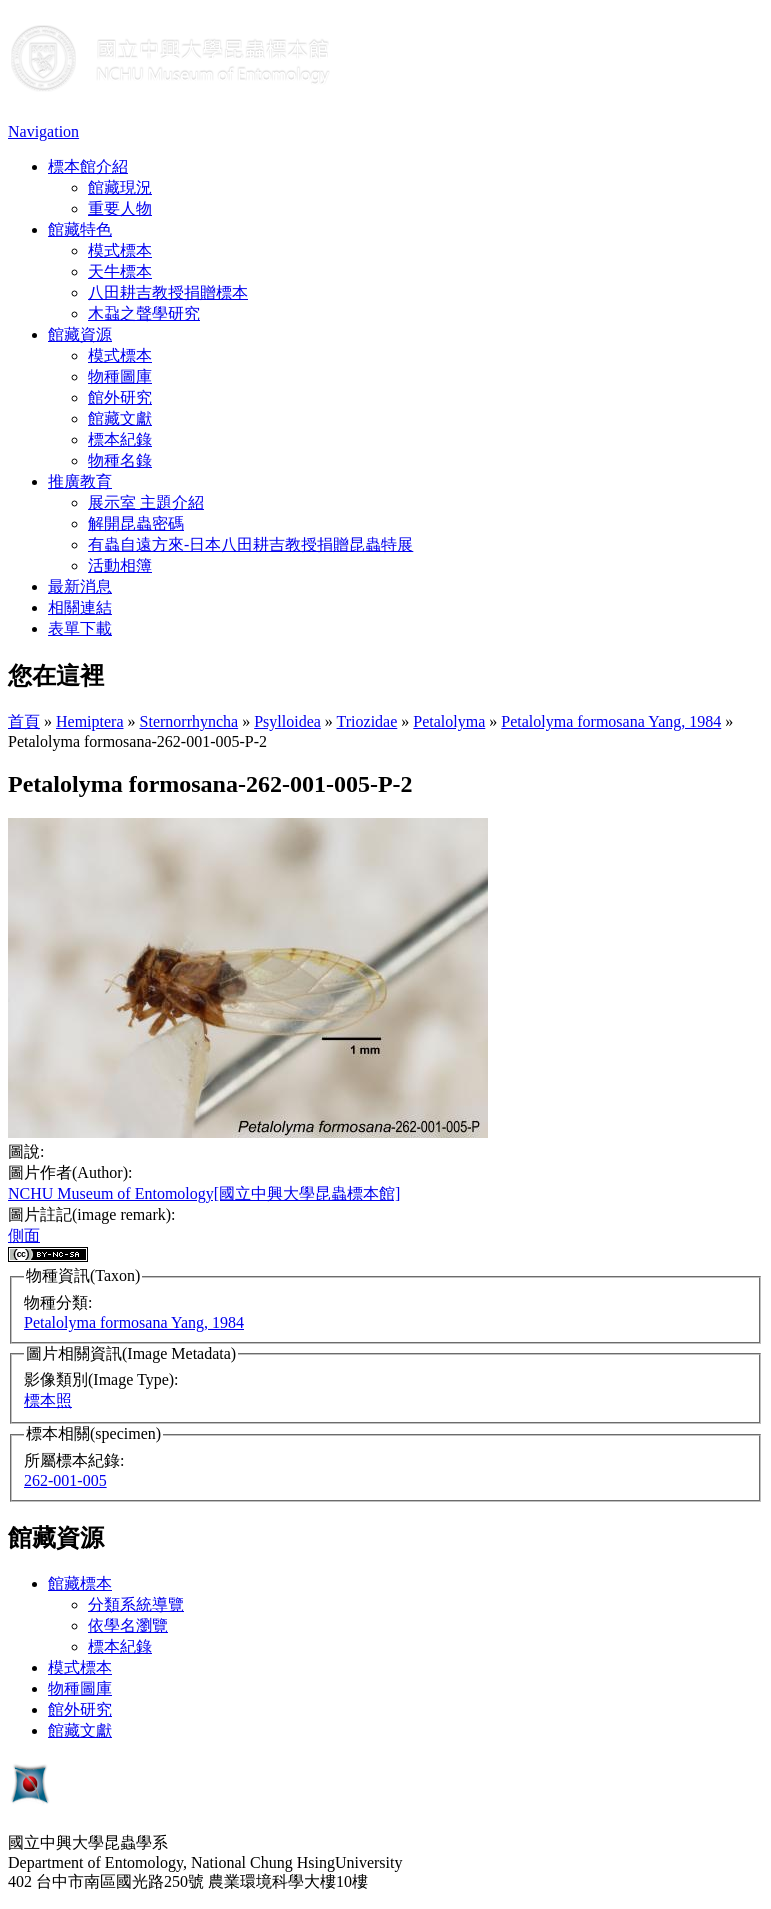 The image size is (771, 1909). I want to click on Navigation, so click(43, 131).